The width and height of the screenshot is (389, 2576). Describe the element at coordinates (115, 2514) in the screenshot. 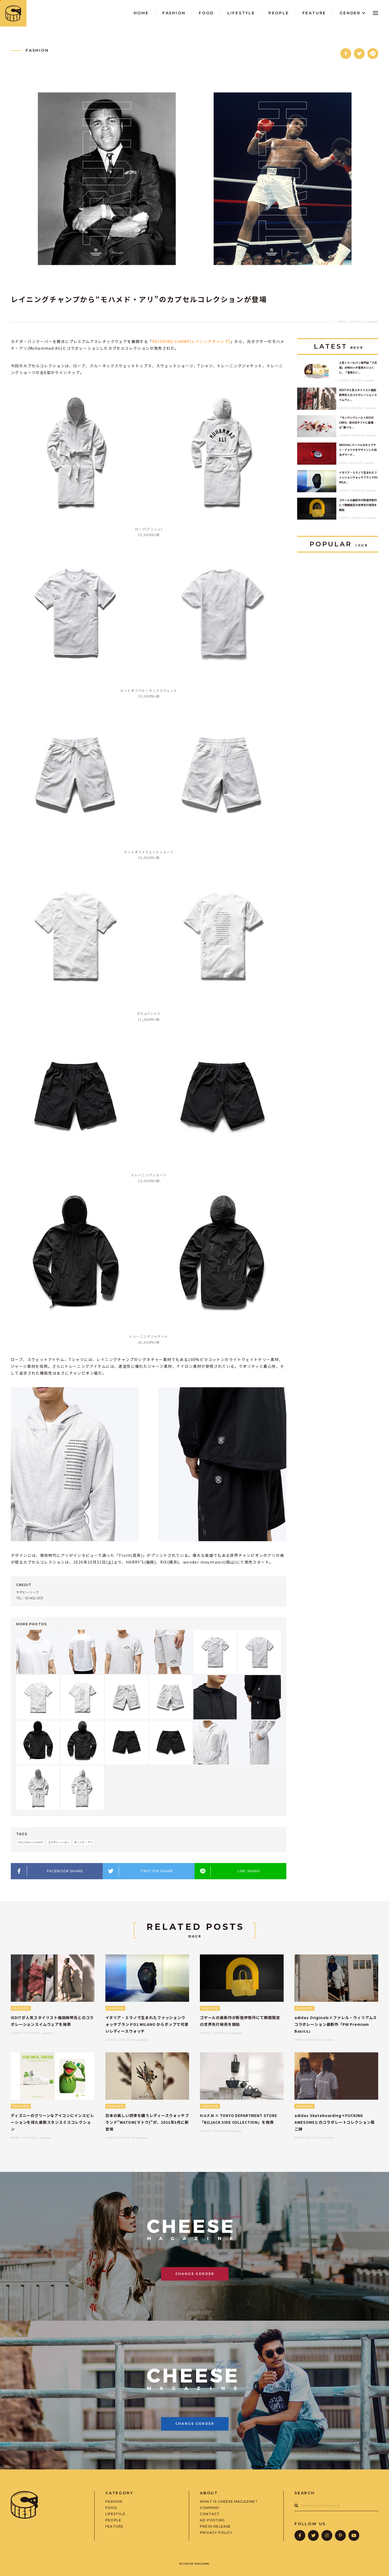

I see `LIFESTYLE` at that location.